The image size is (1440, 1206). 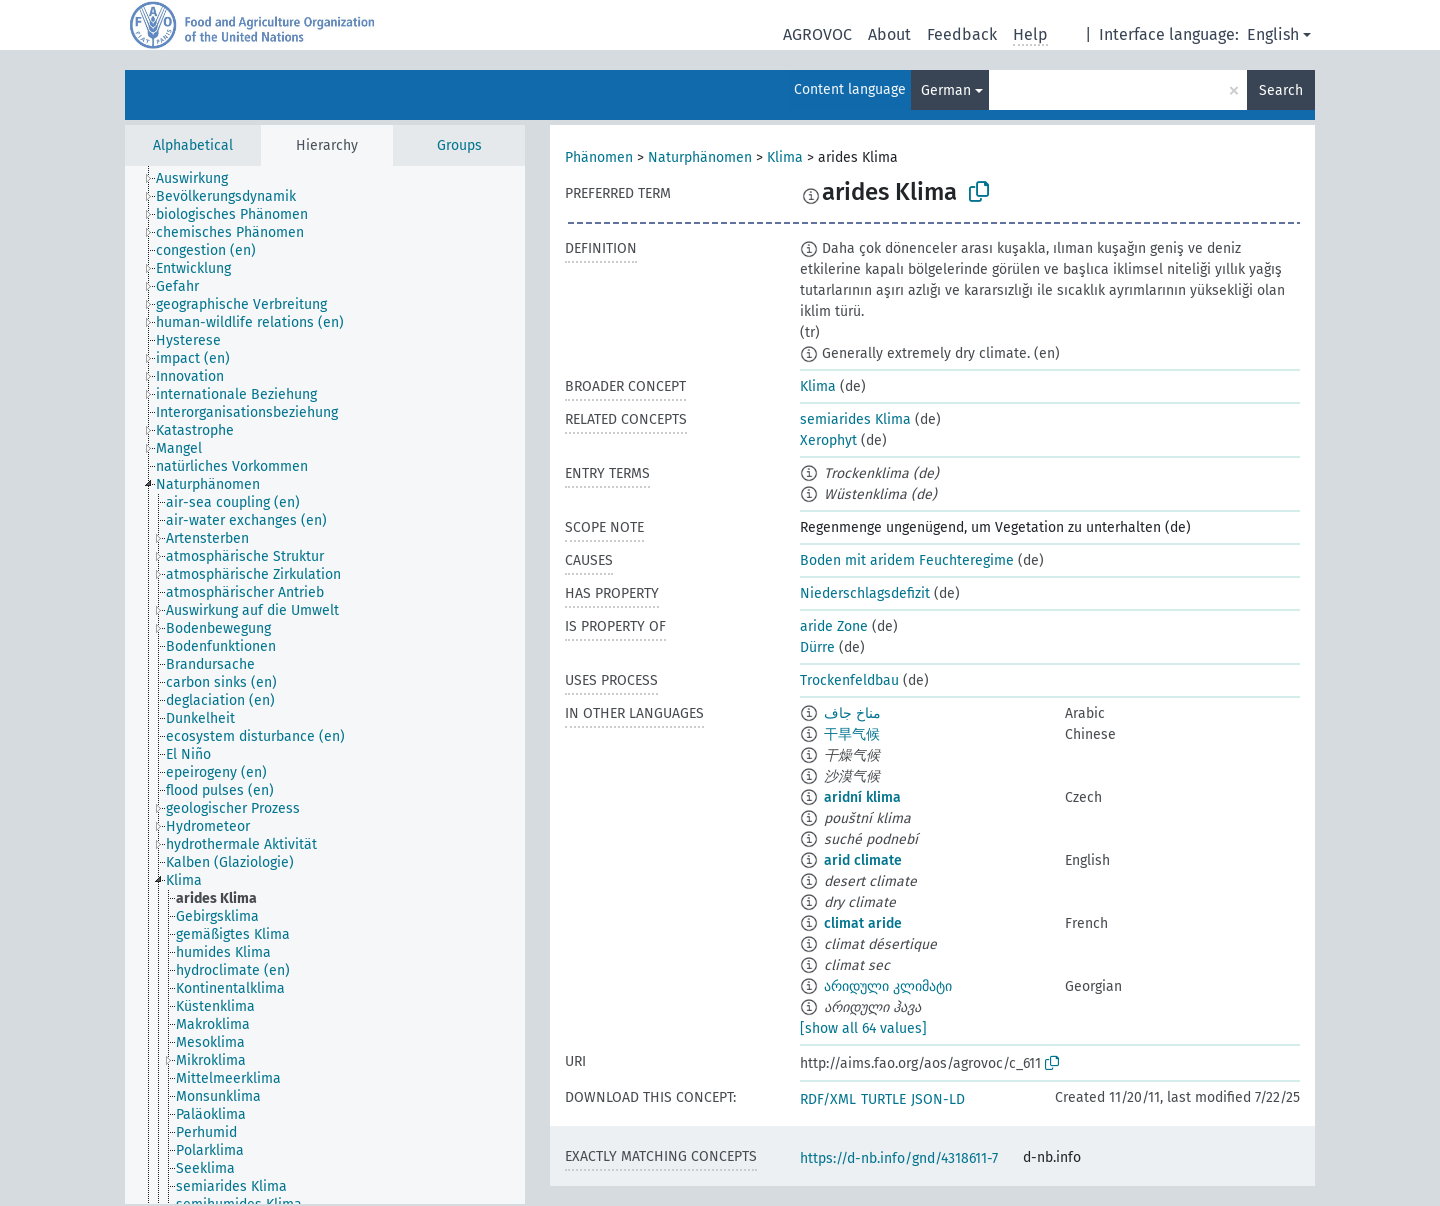 What do you see at coordinates (193, 145) in the screenshot?
I see `Alphabetical` at bounding box center [193, 145].